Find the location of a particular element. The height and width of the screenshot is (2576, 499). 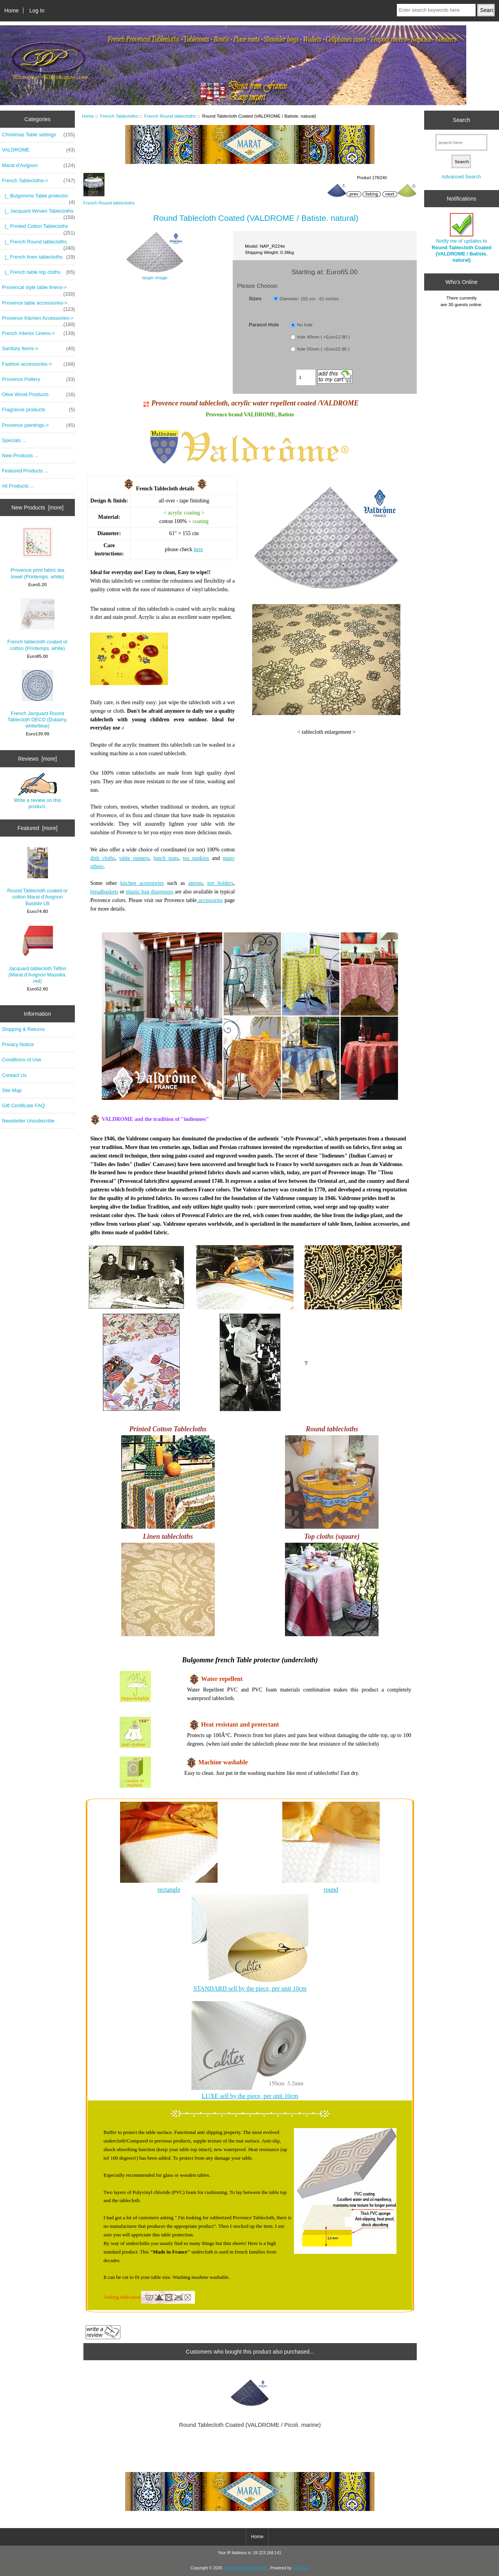

Search is located at coordinates (461, 120).